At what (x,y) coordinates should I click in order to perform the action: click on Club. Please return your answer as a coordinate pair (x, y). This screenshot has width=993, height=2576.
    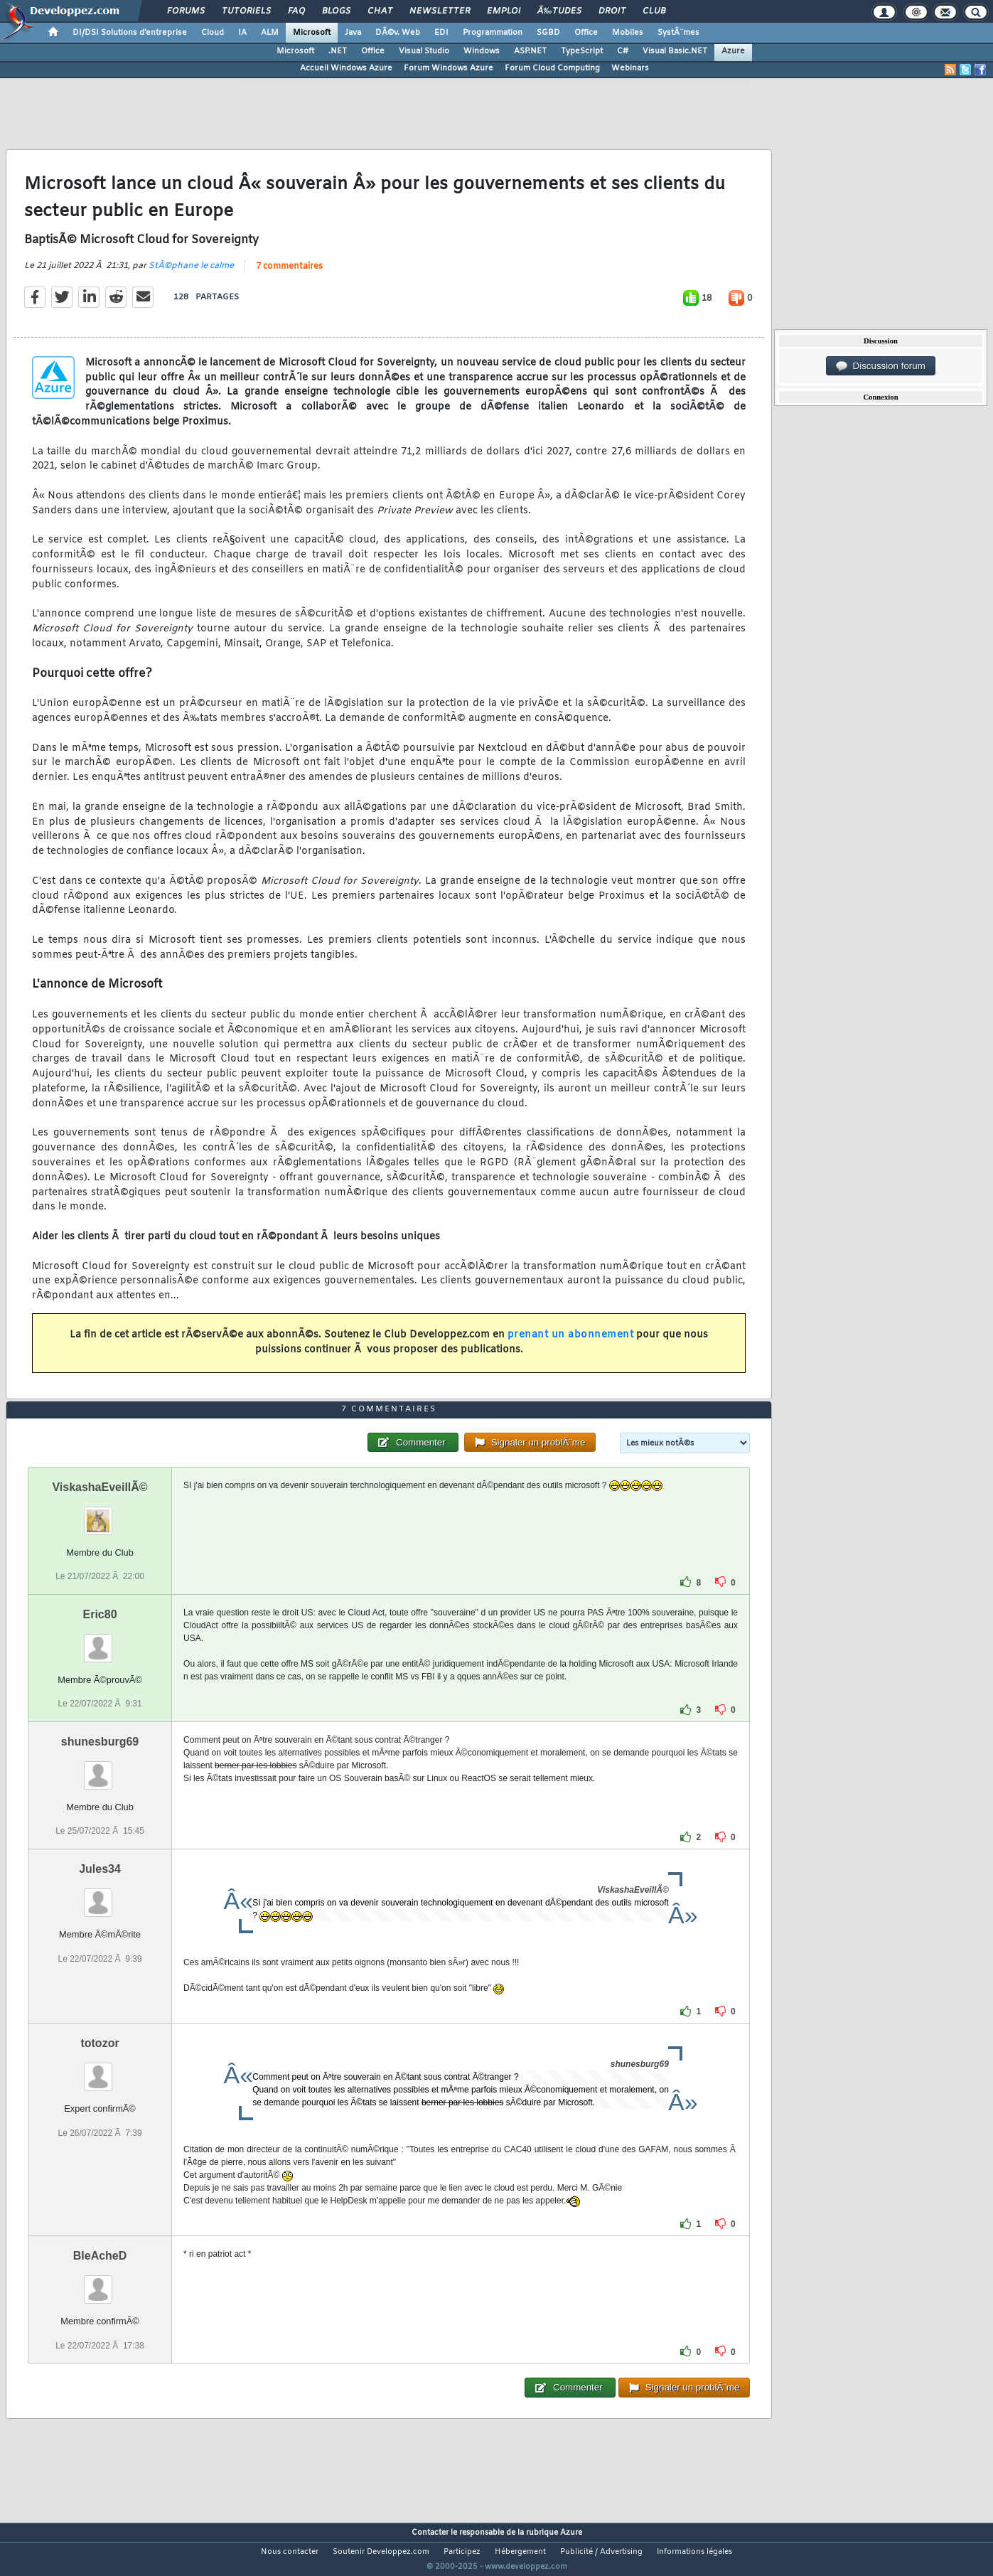
    Looking at the image, I should click on (654, 11).